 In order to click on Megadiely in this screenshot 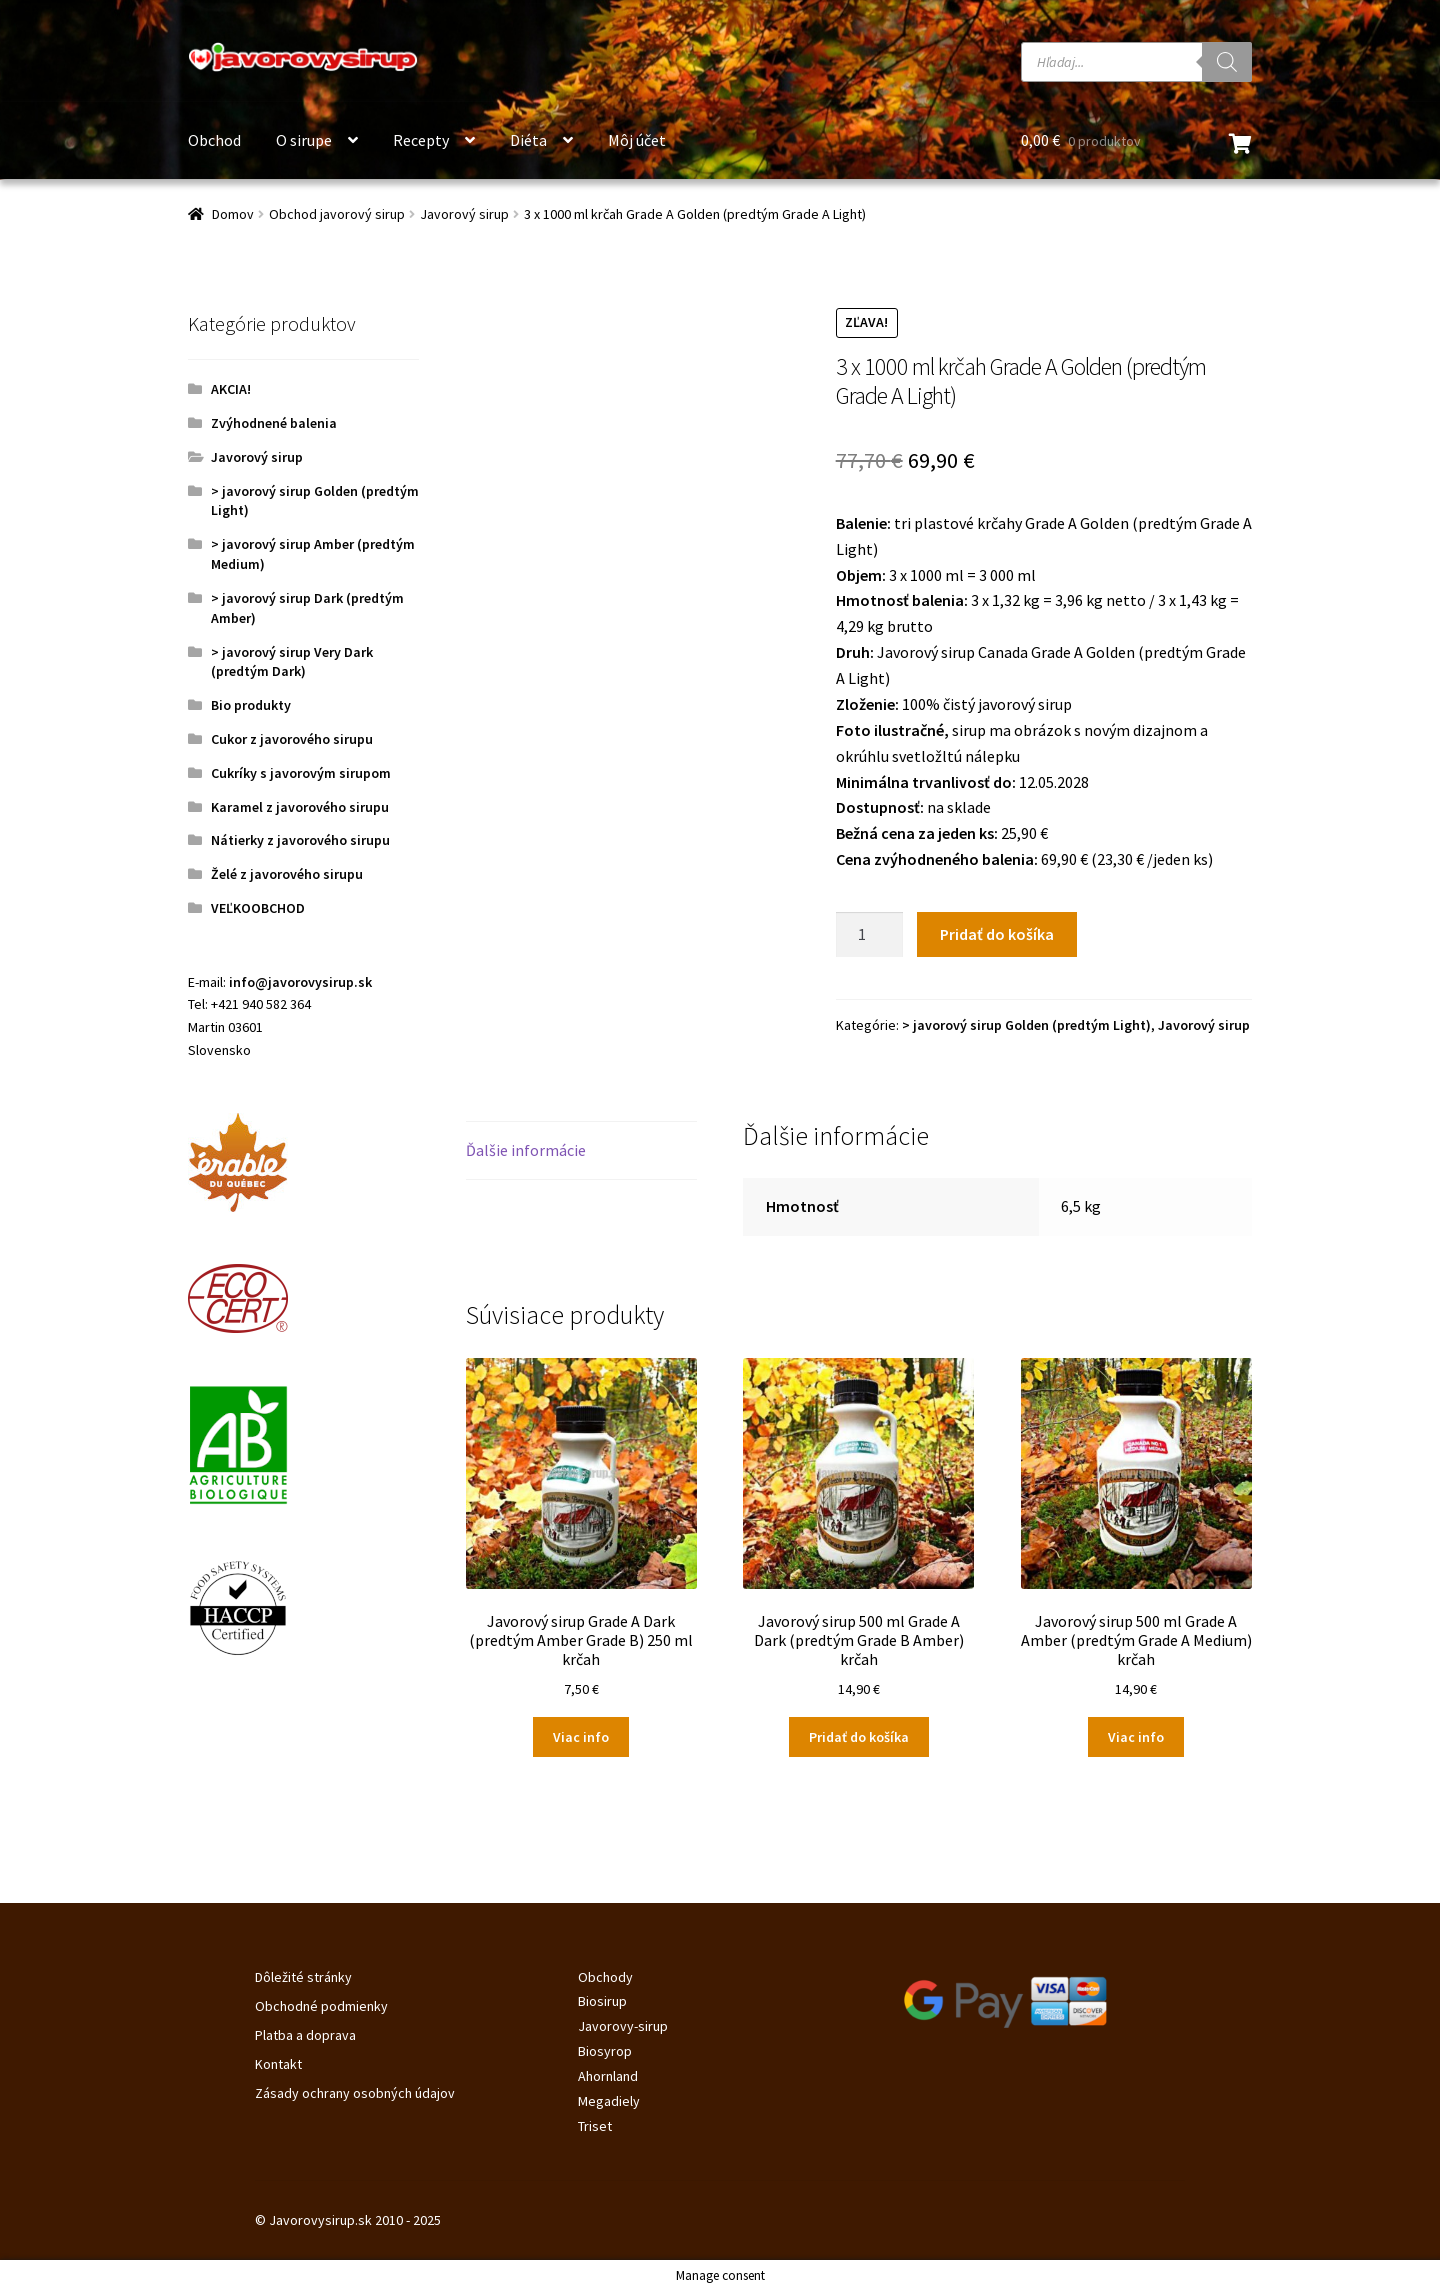, I will do `click(609, 2101)`.